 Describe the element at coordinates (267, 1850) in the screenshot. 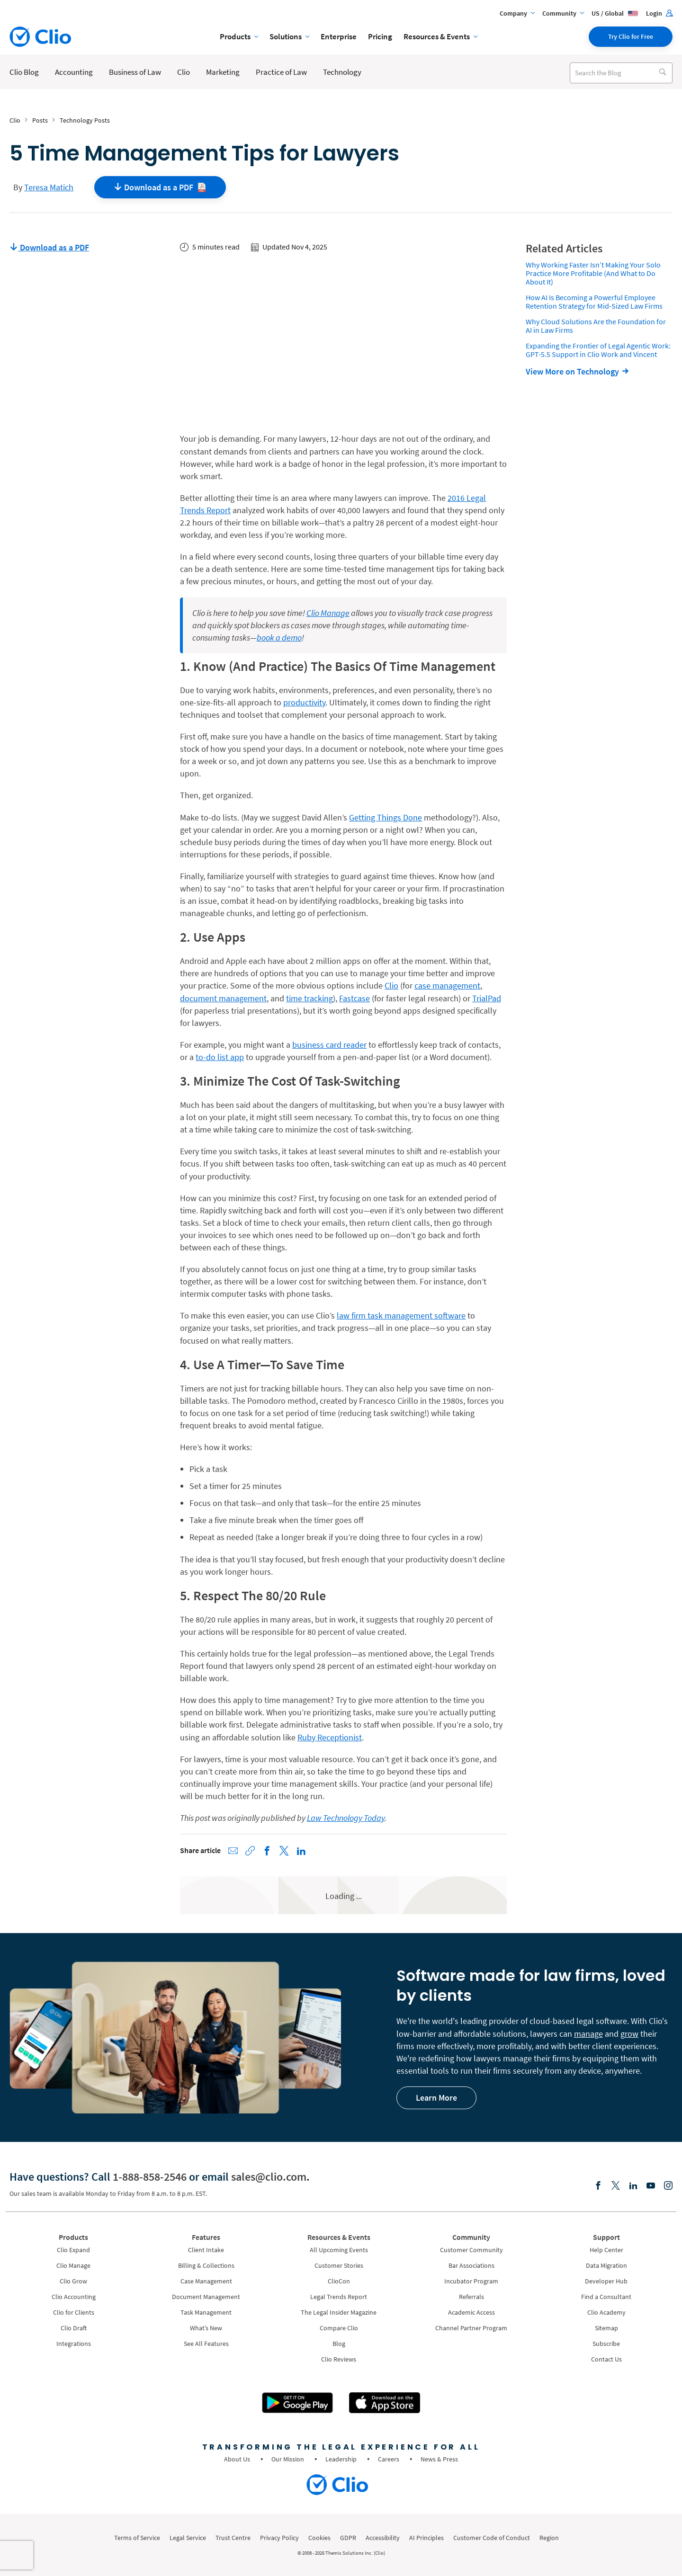

I see `[Share on Facebook]` at that location.